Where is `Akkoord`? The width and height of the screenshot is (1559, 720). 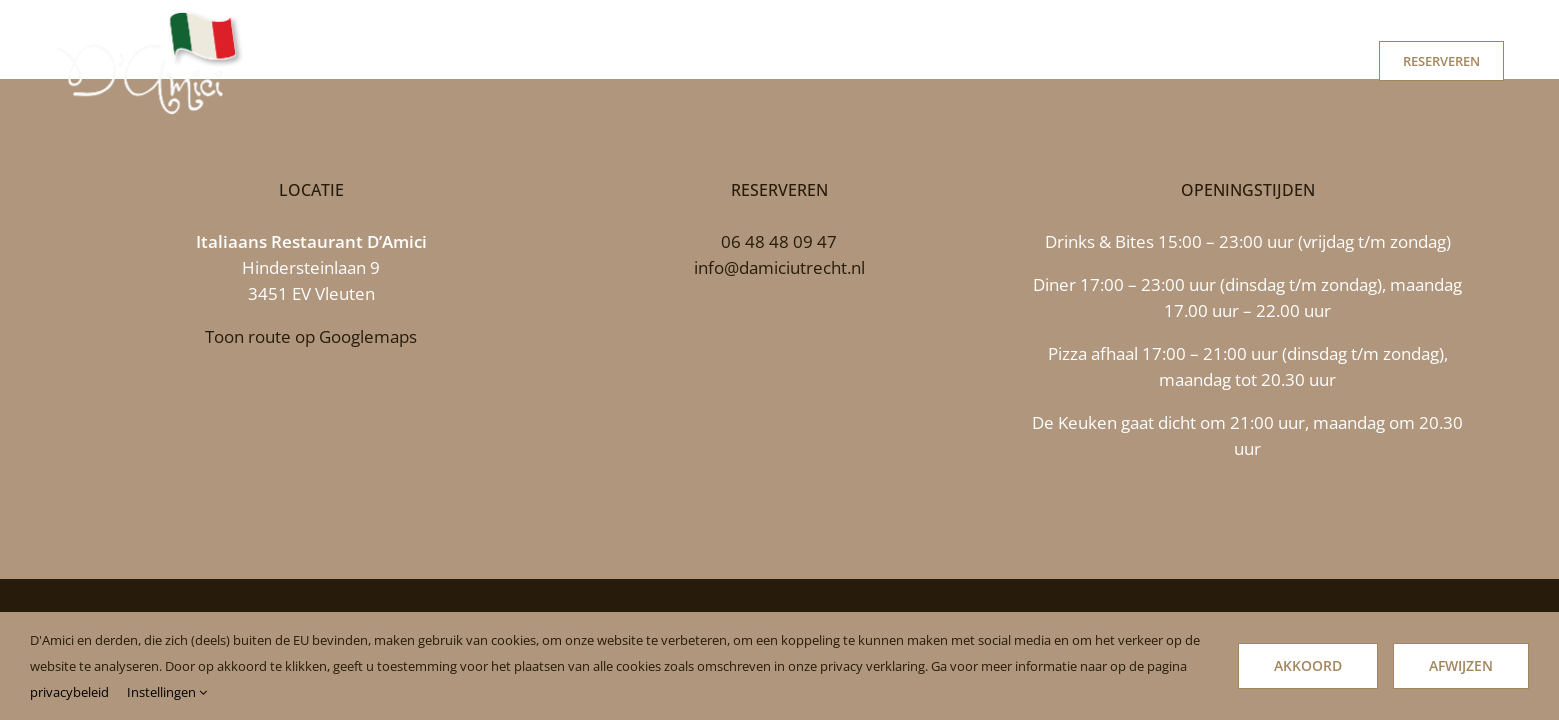
Akkoord is located at coordinates (1308, 665).